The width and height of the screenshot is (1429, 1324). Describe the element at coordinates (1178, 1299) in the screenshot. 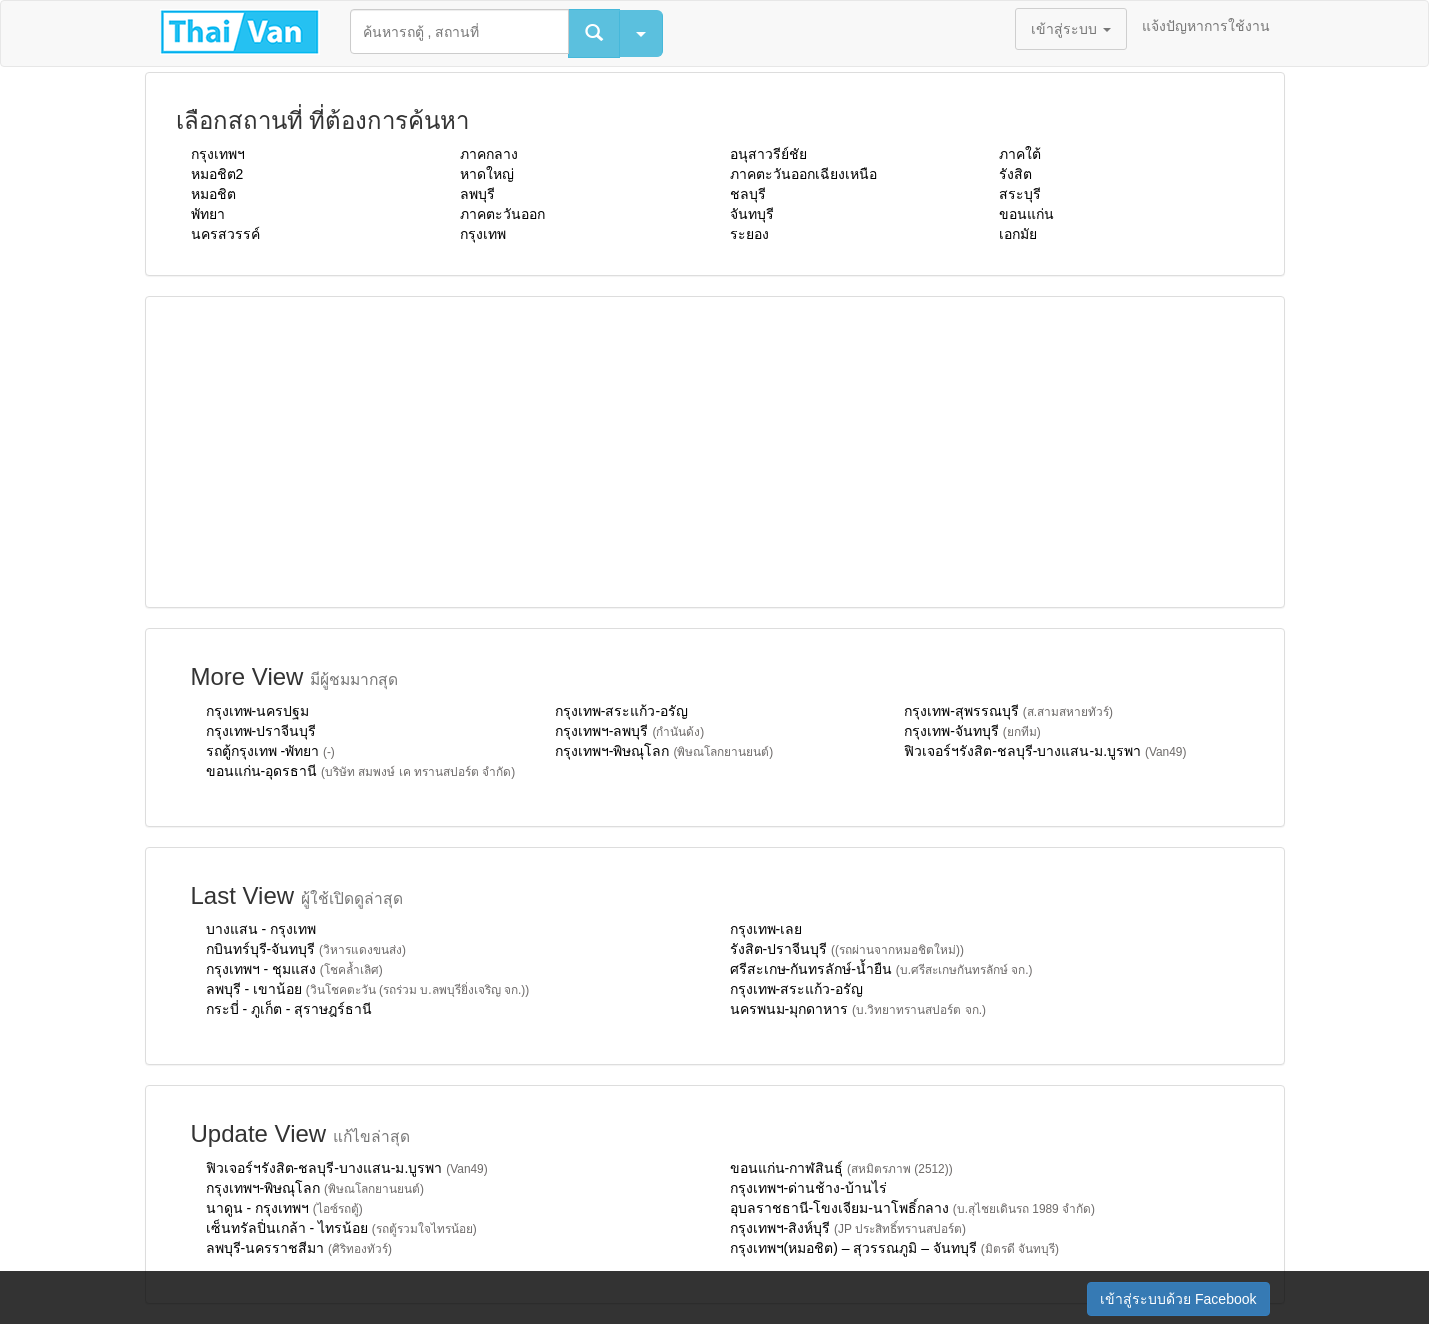

I see `เข้าสู่ระบบด้วย Facebook` at that location.